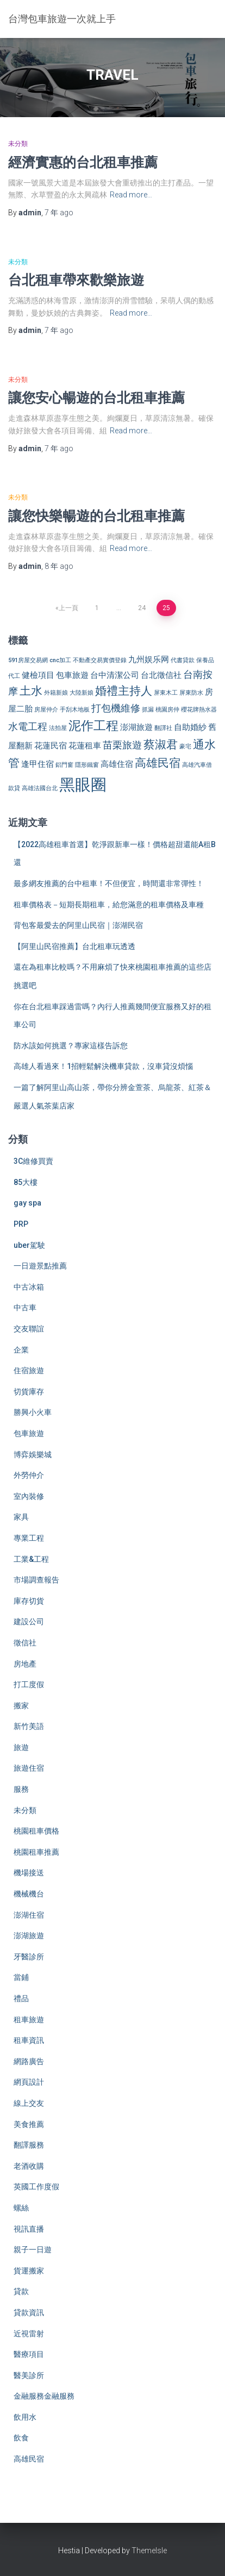  I want to click on 勝興小火車, so click(33, 1412).